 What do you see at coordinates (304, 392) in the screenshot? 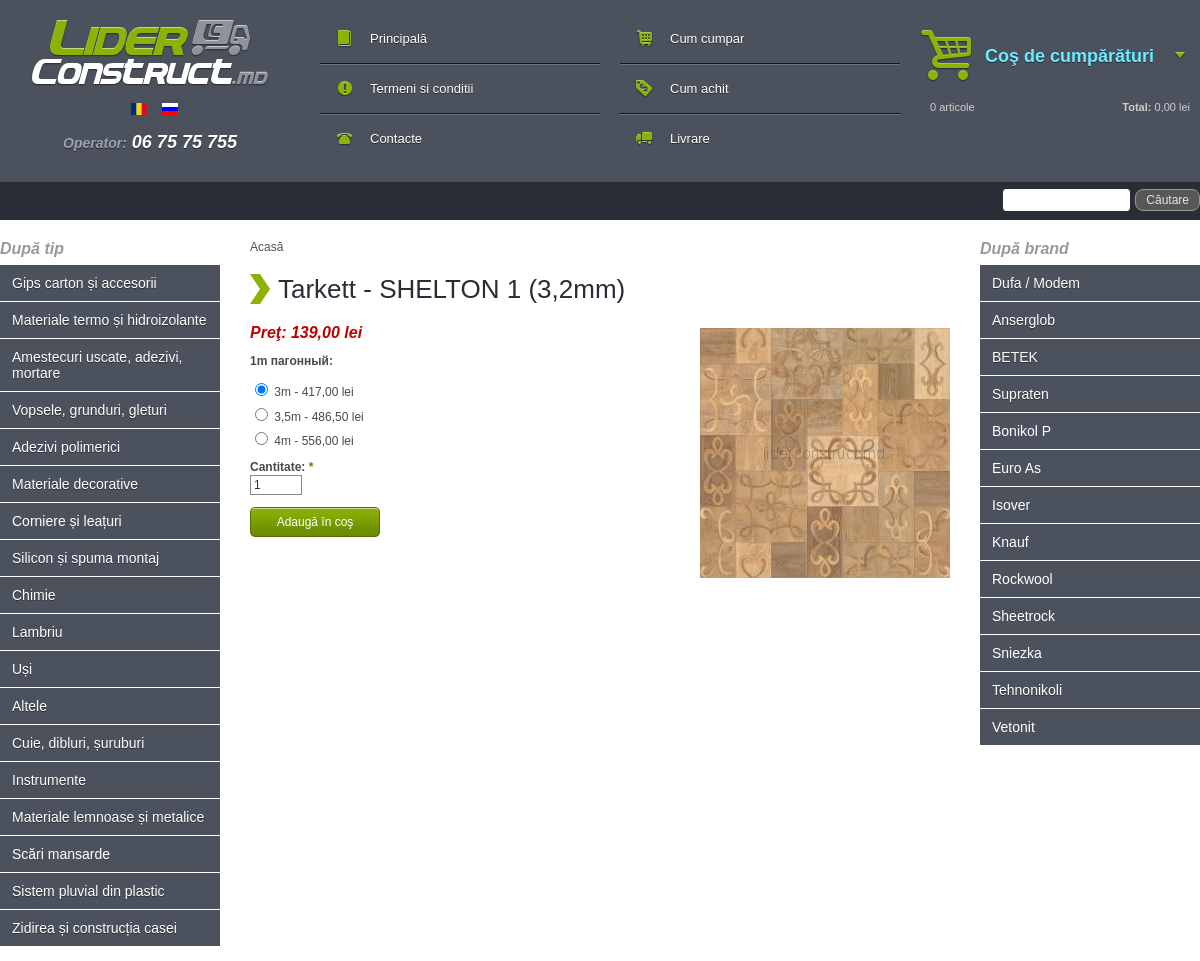
I see `3m - 417,00 lei` at bounding box center [304, 392].